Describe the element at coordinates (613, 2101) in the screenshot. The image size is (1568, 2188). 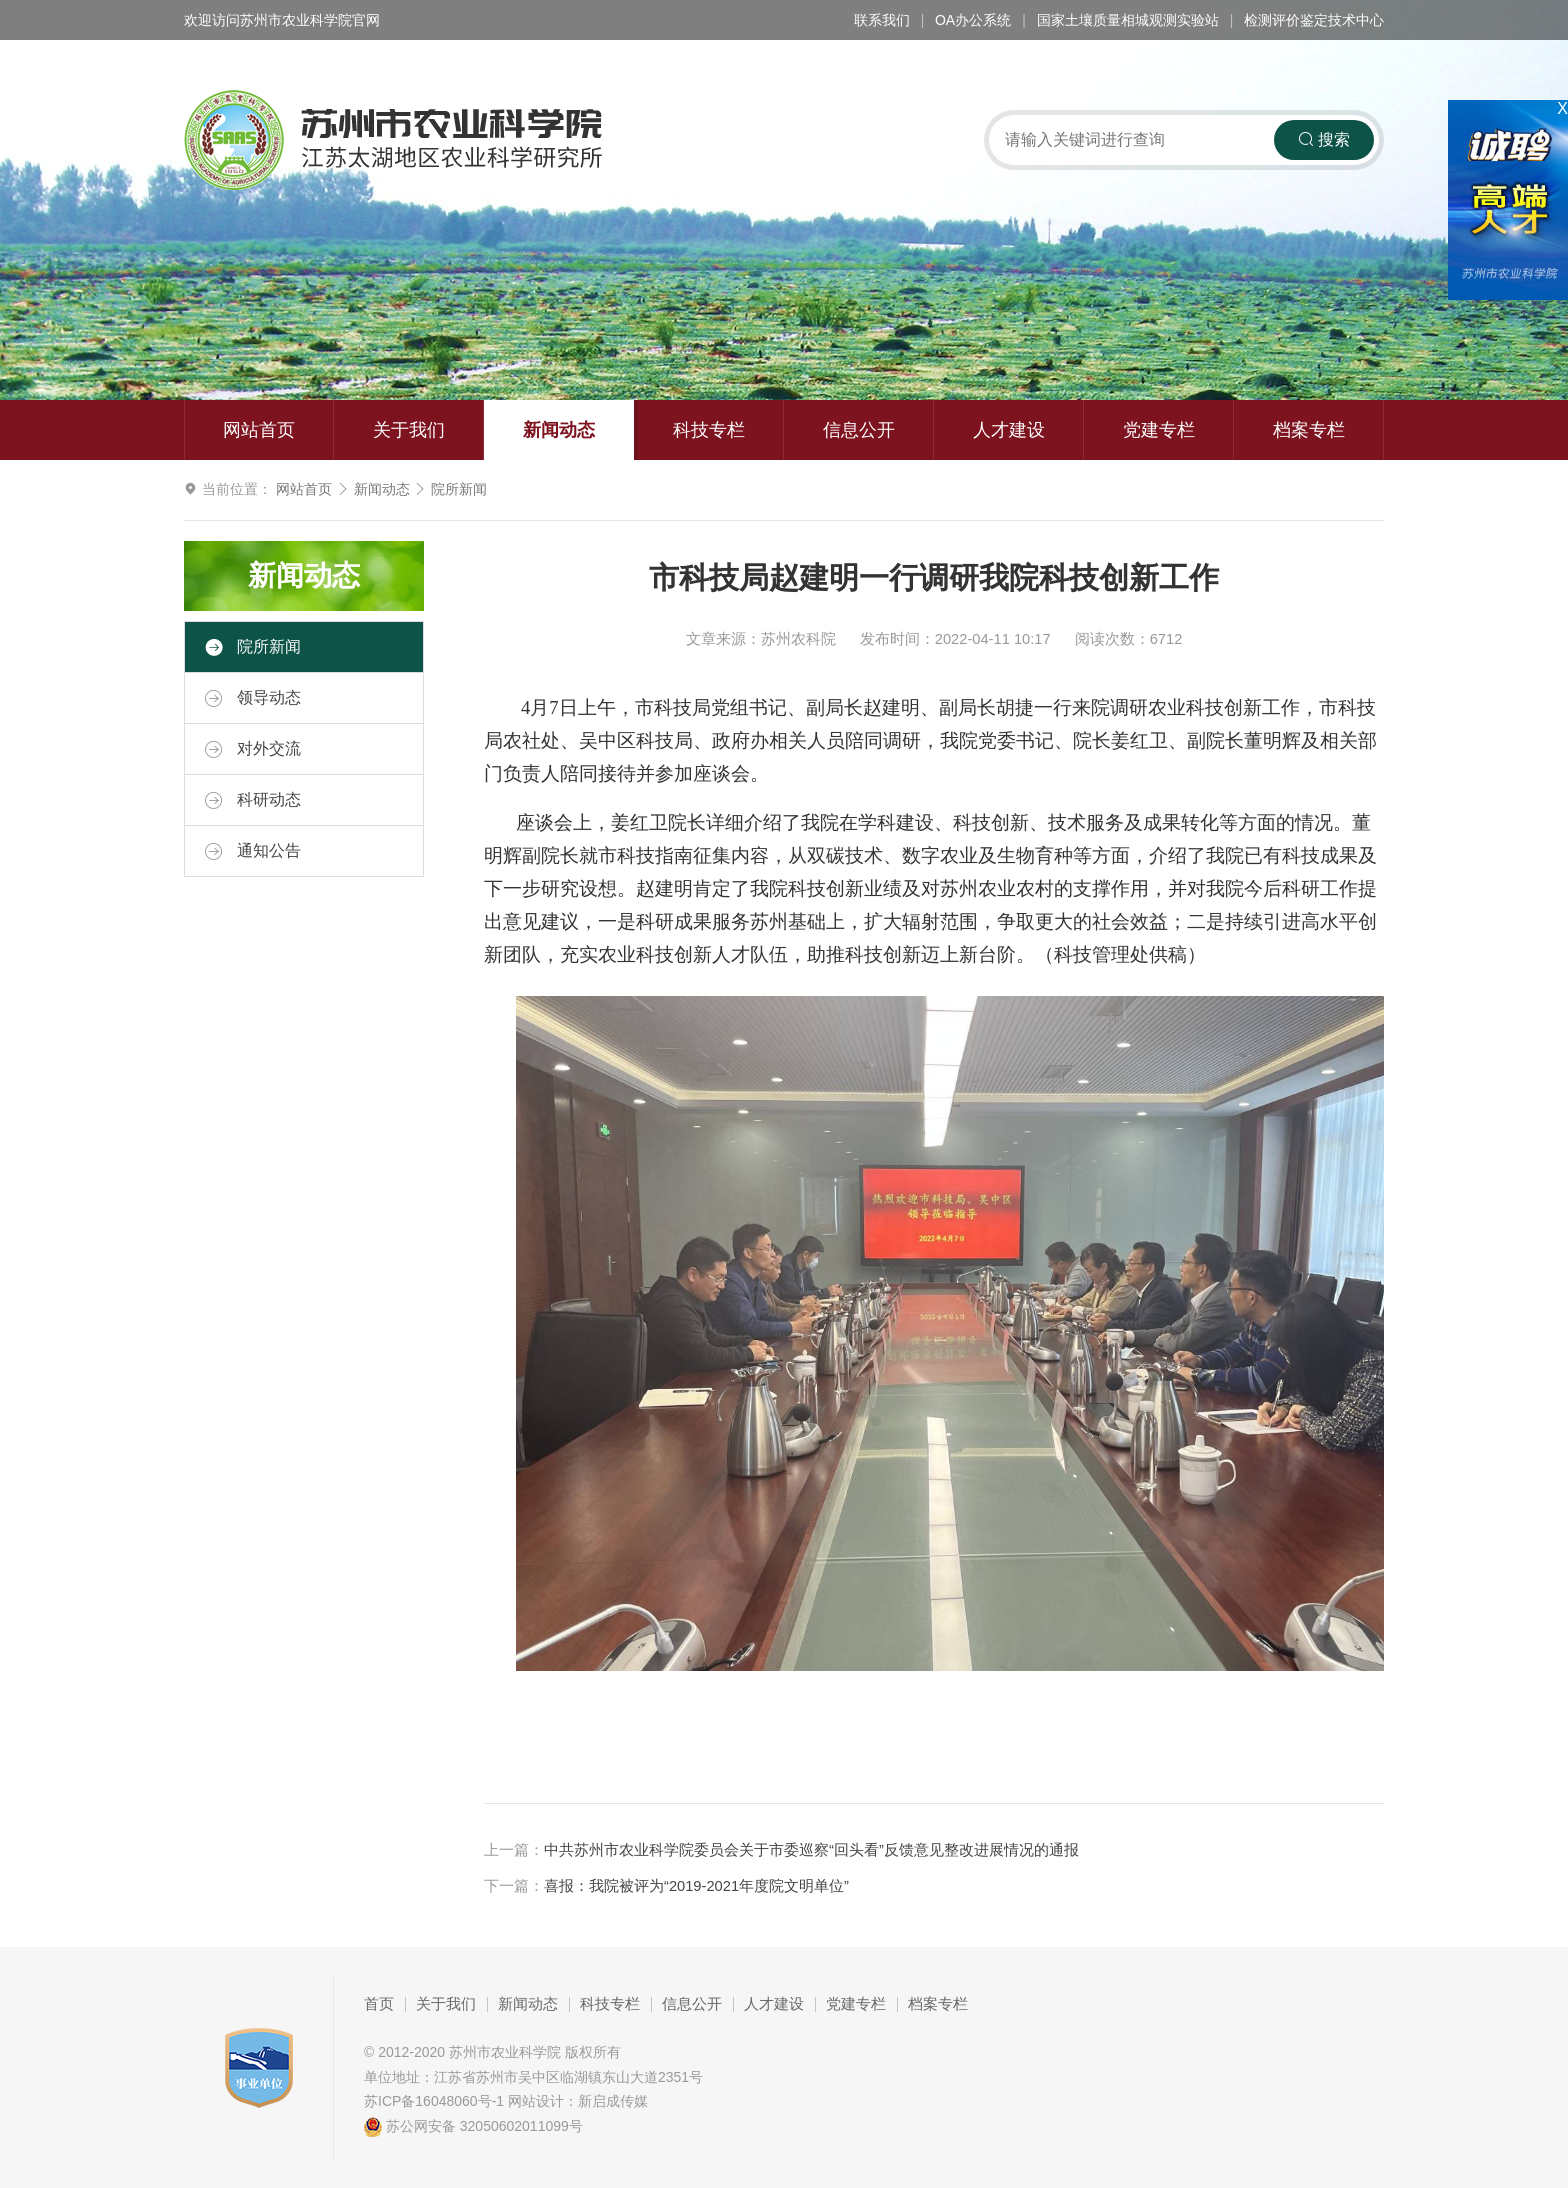
I see `新启成传媒` at that location.